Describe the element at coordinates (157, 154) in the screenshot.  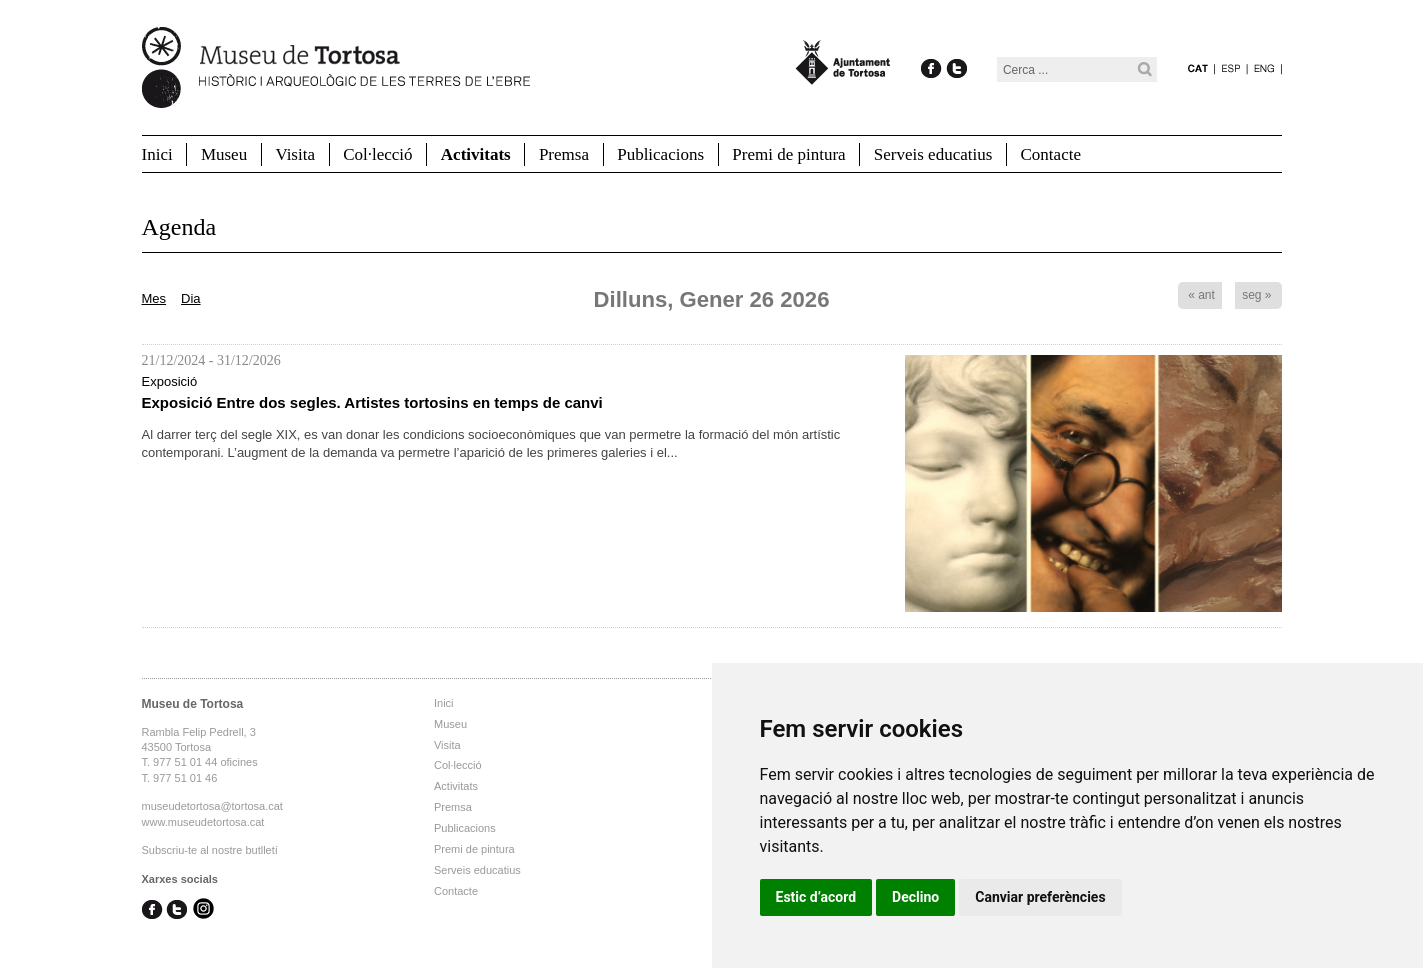
I see `Inici` at that location.